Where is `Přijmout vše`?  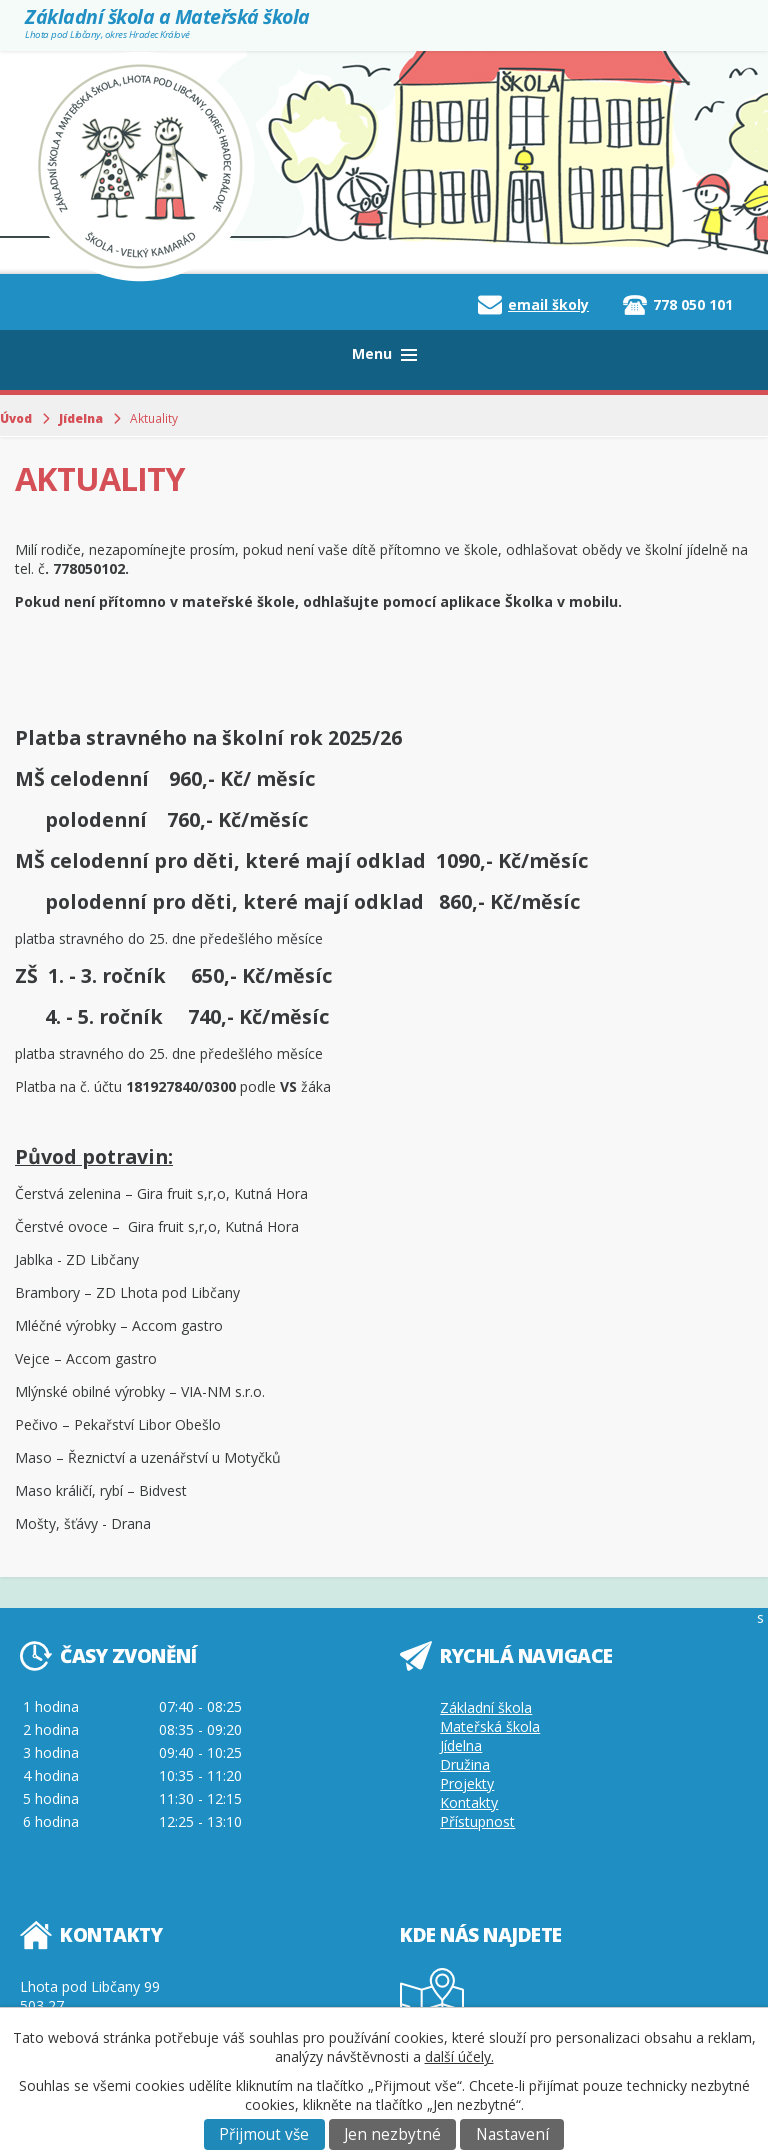 Přijmout vše is located at coordinates (264, 2134).